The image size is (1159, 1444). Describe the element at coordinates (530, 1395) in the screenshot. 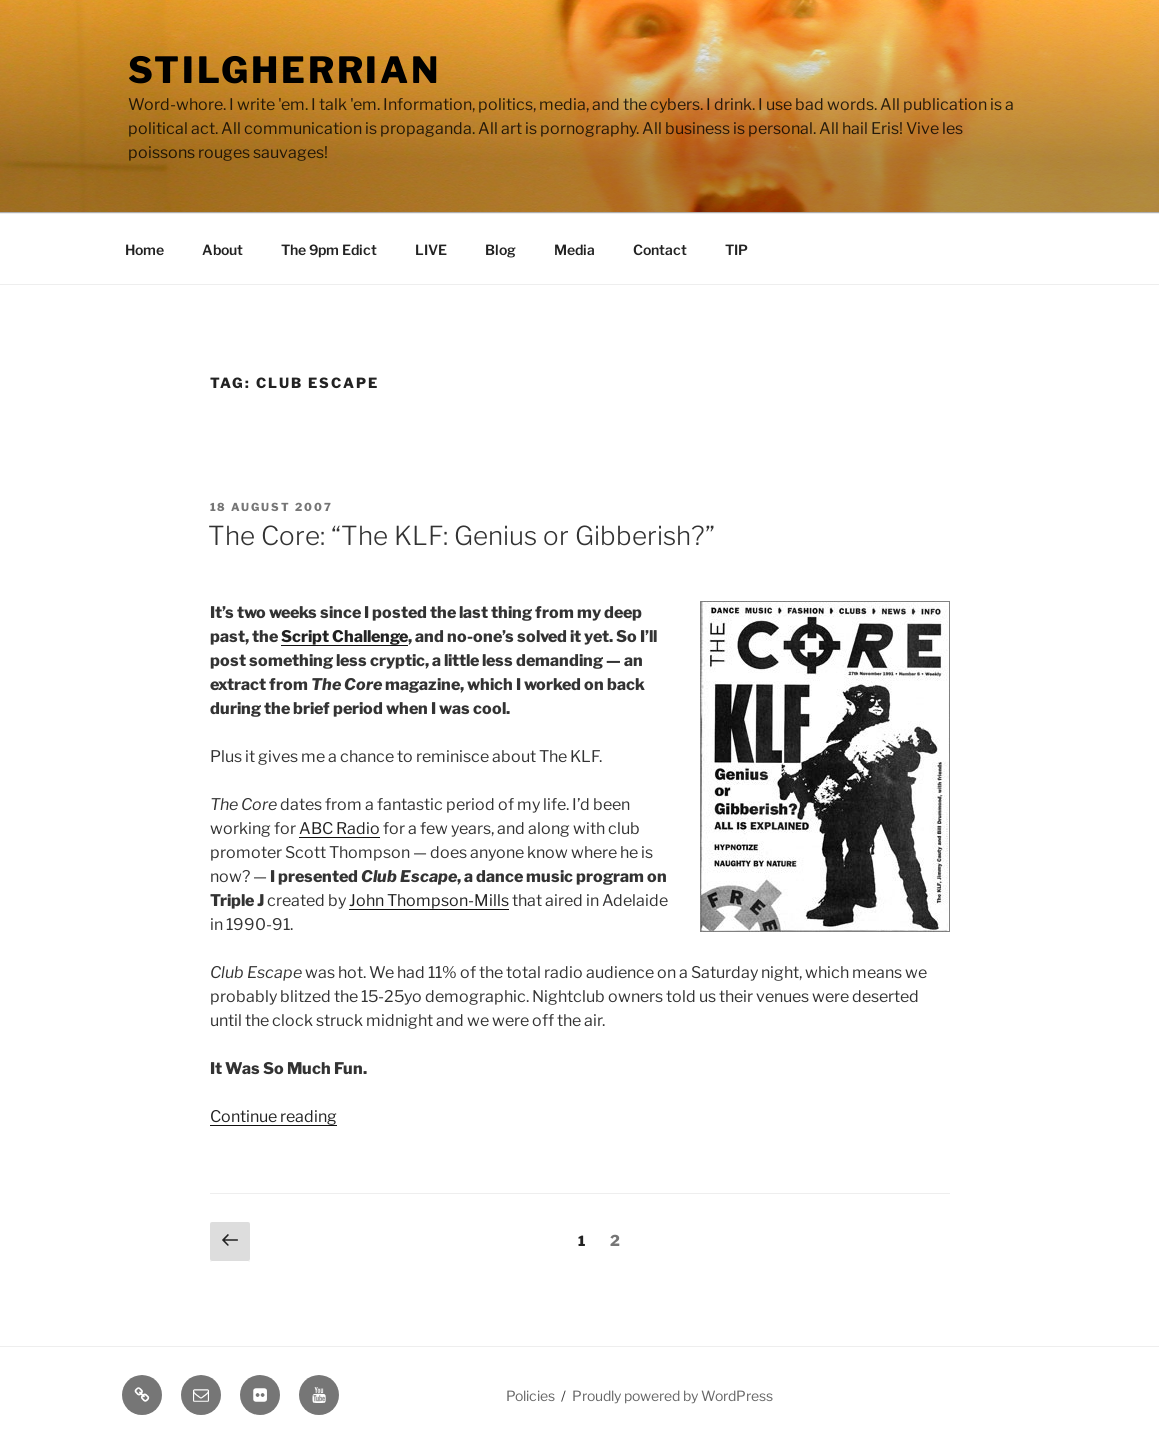

I see `Policies` at that location.